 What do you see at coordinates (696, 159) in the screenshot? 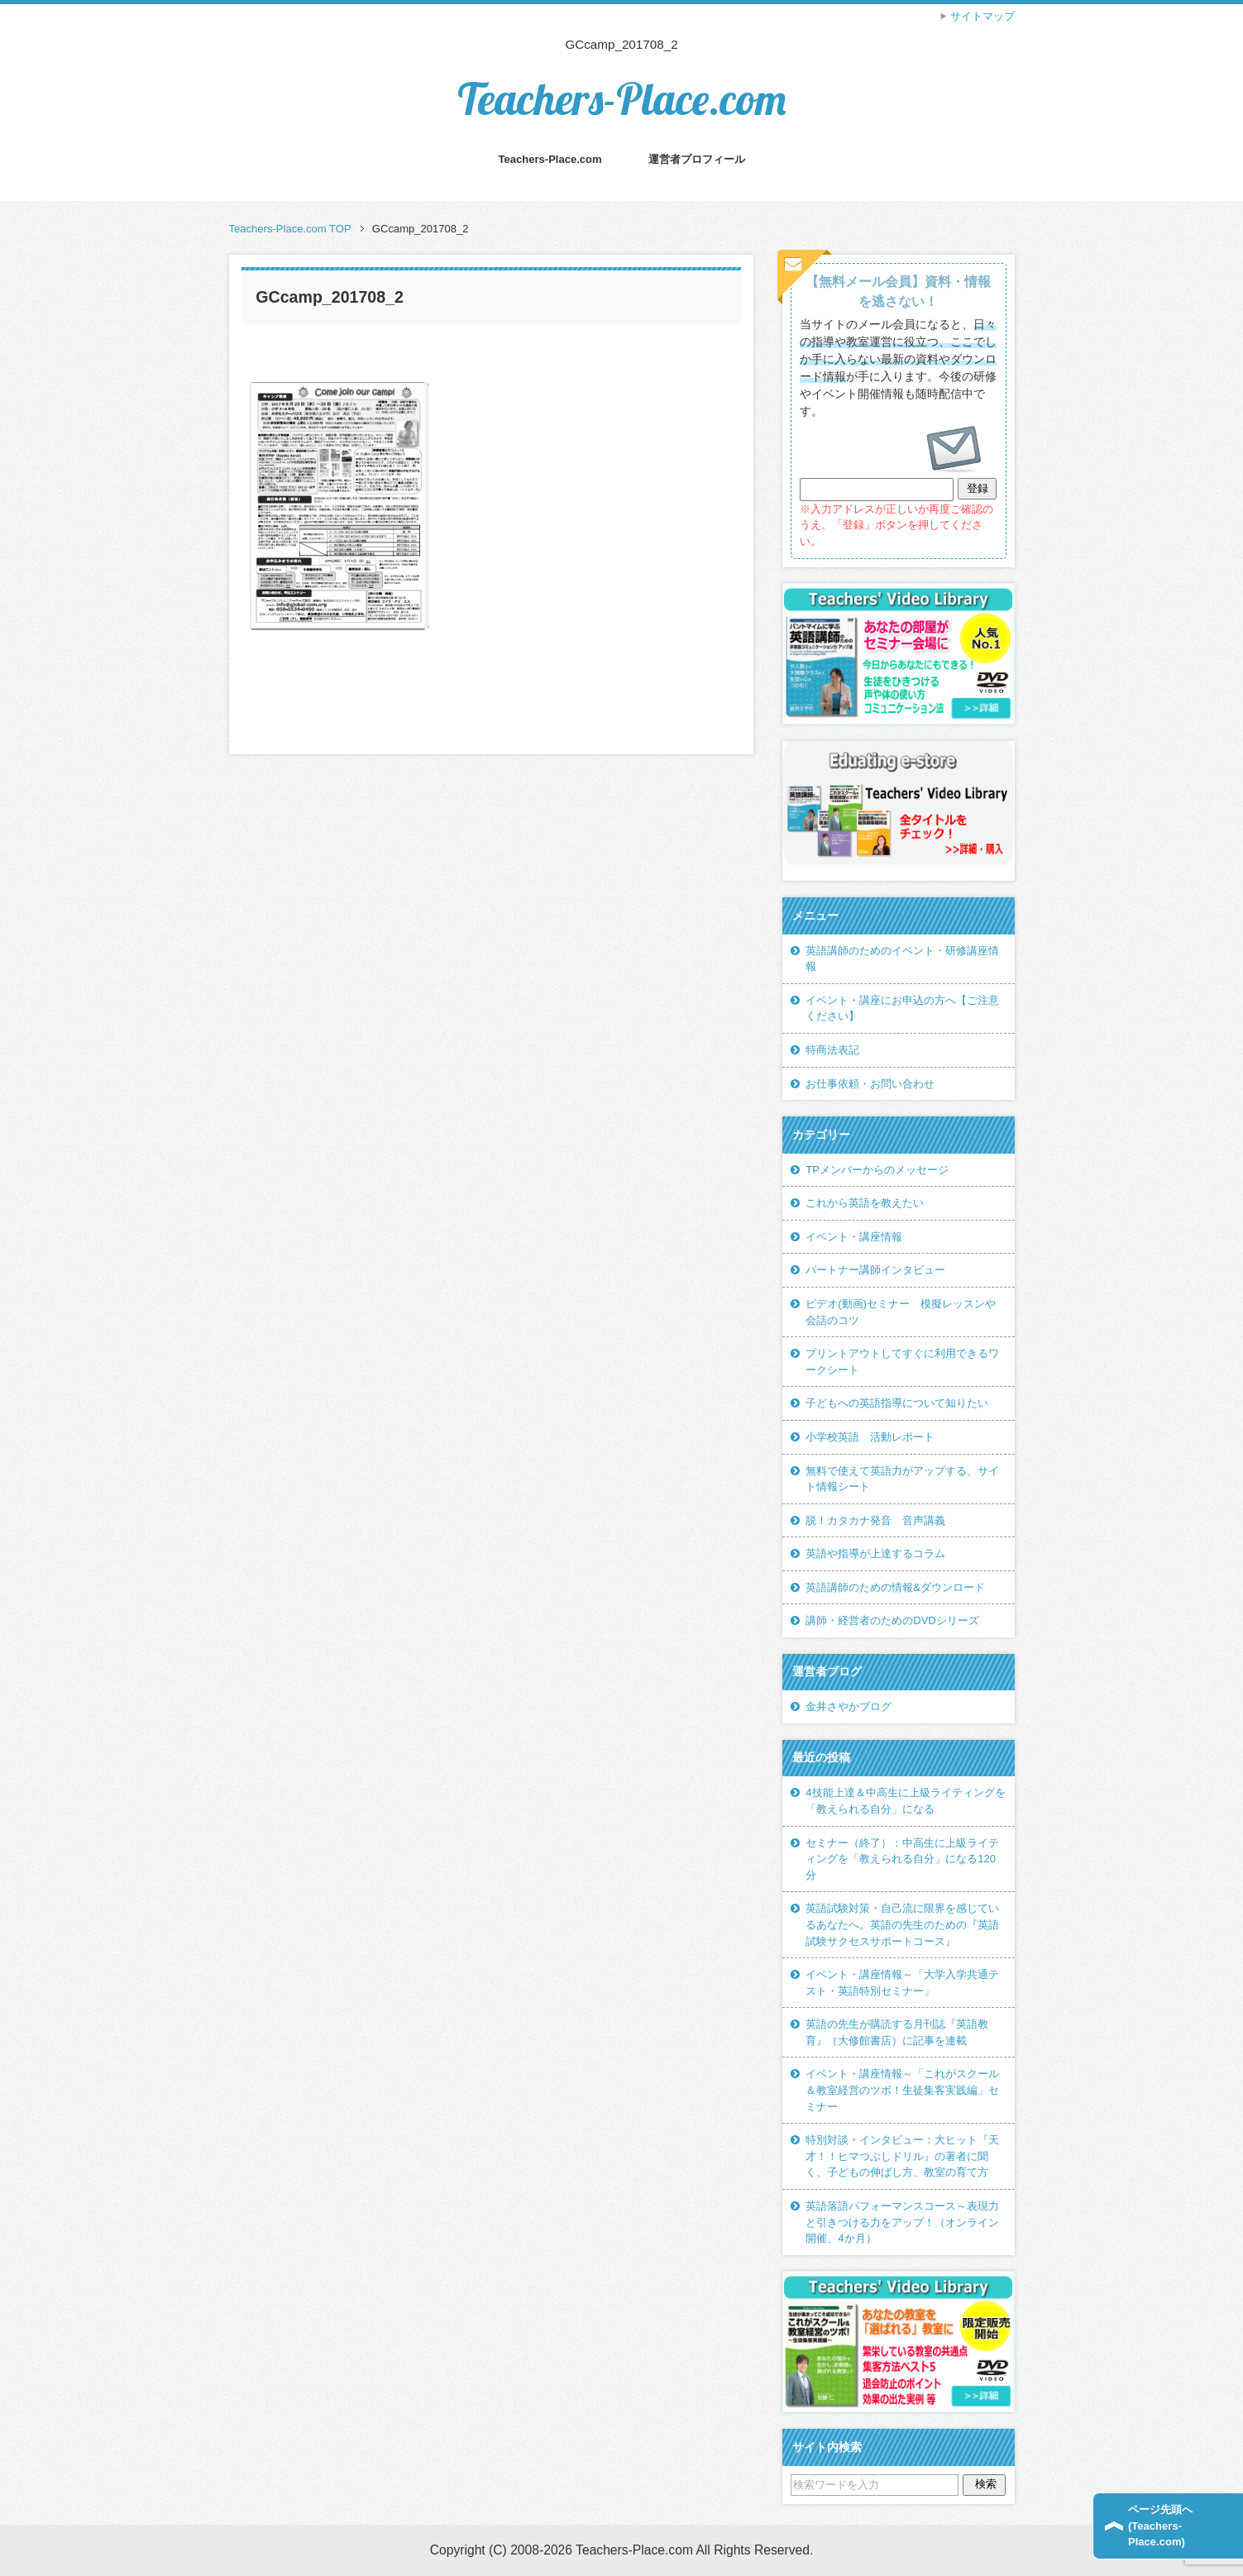
I see `運営者プロフィール` at bounding box center [696, 159].